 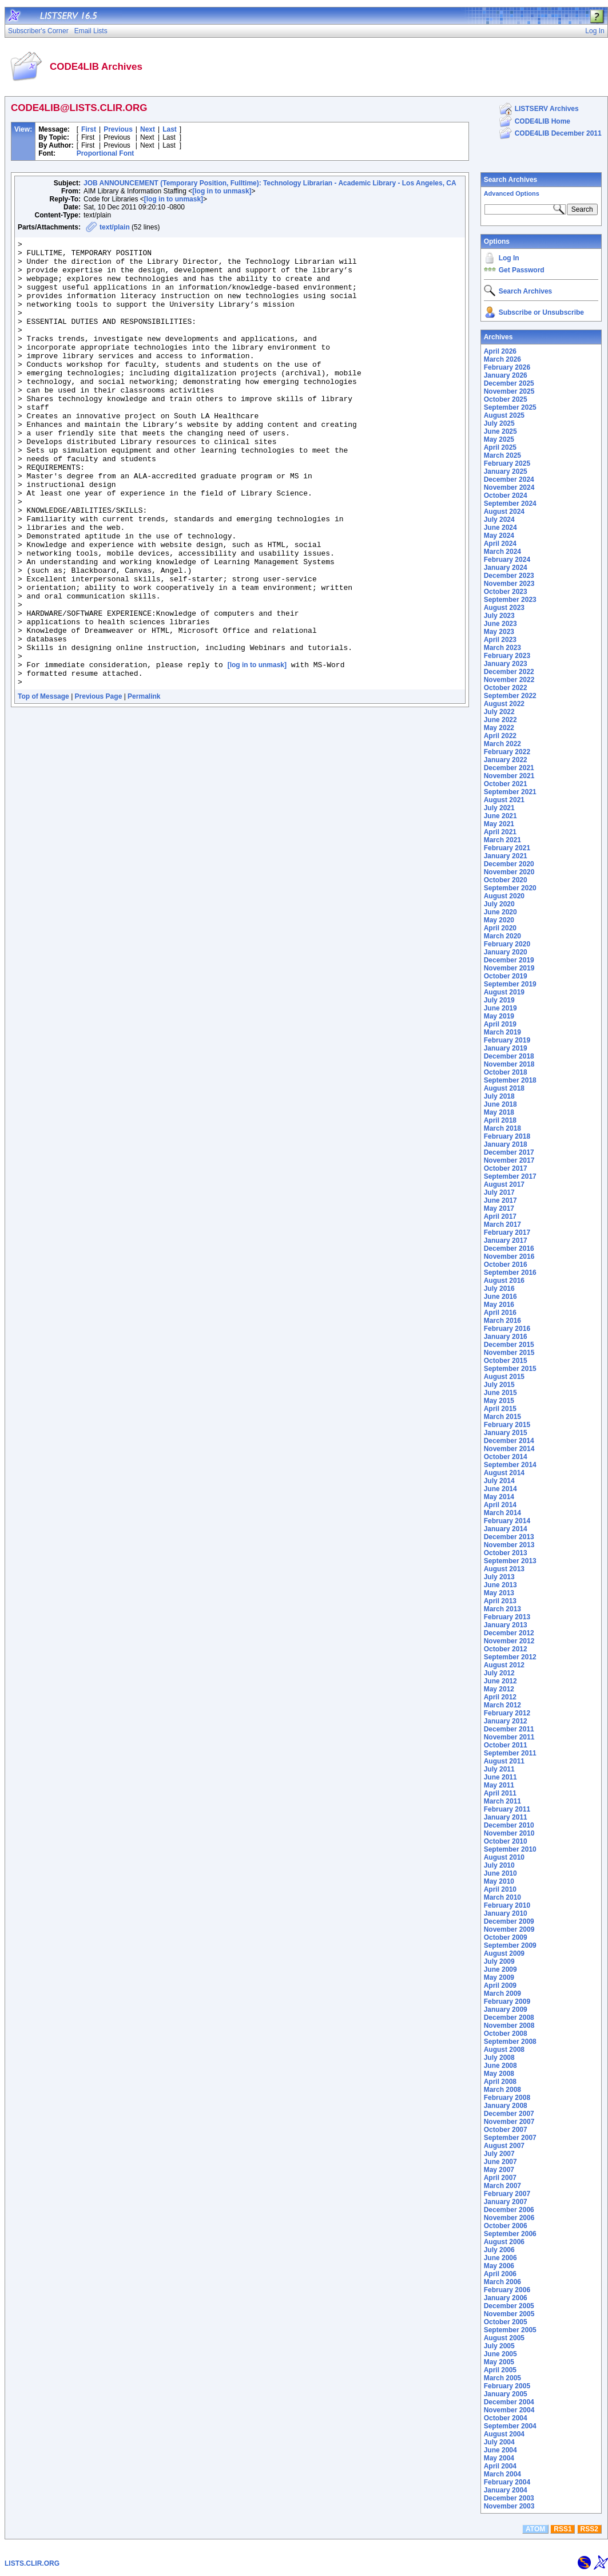 I want to click on July 2013, so click(x=499, y=1577).